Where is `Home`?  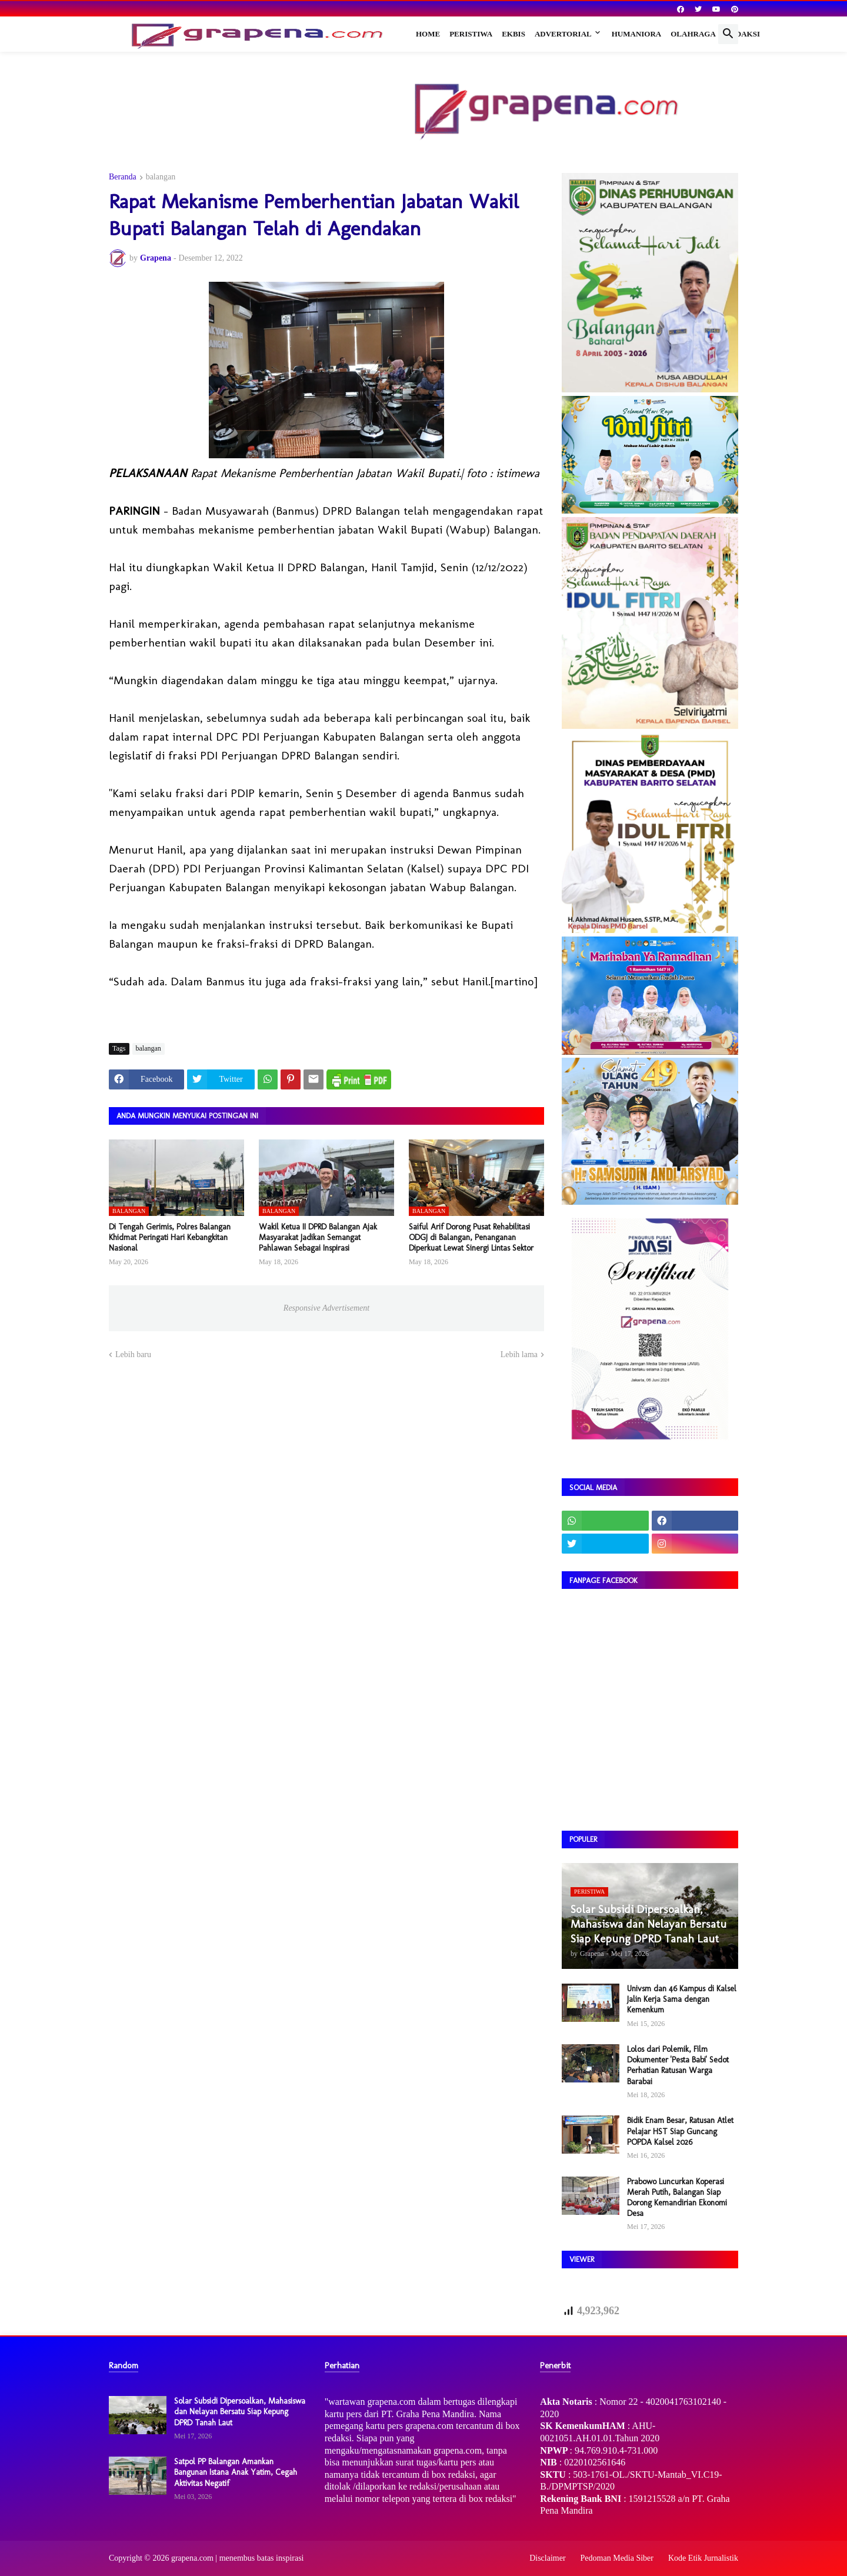 Home is located at coordinates (428, 33).